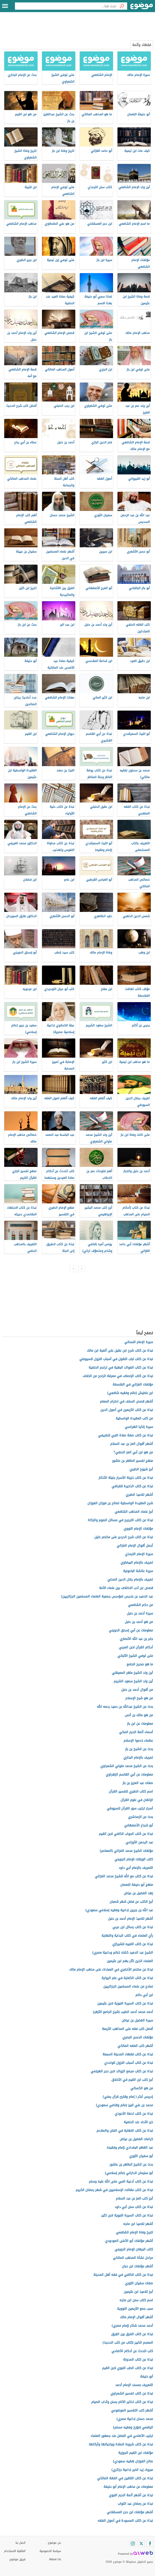  What do you see at coordinates (129, 1774) in the screenshot?
I see `معلومات عن أبي القاسم الزهراوي` at bounding box center [129, 1774].